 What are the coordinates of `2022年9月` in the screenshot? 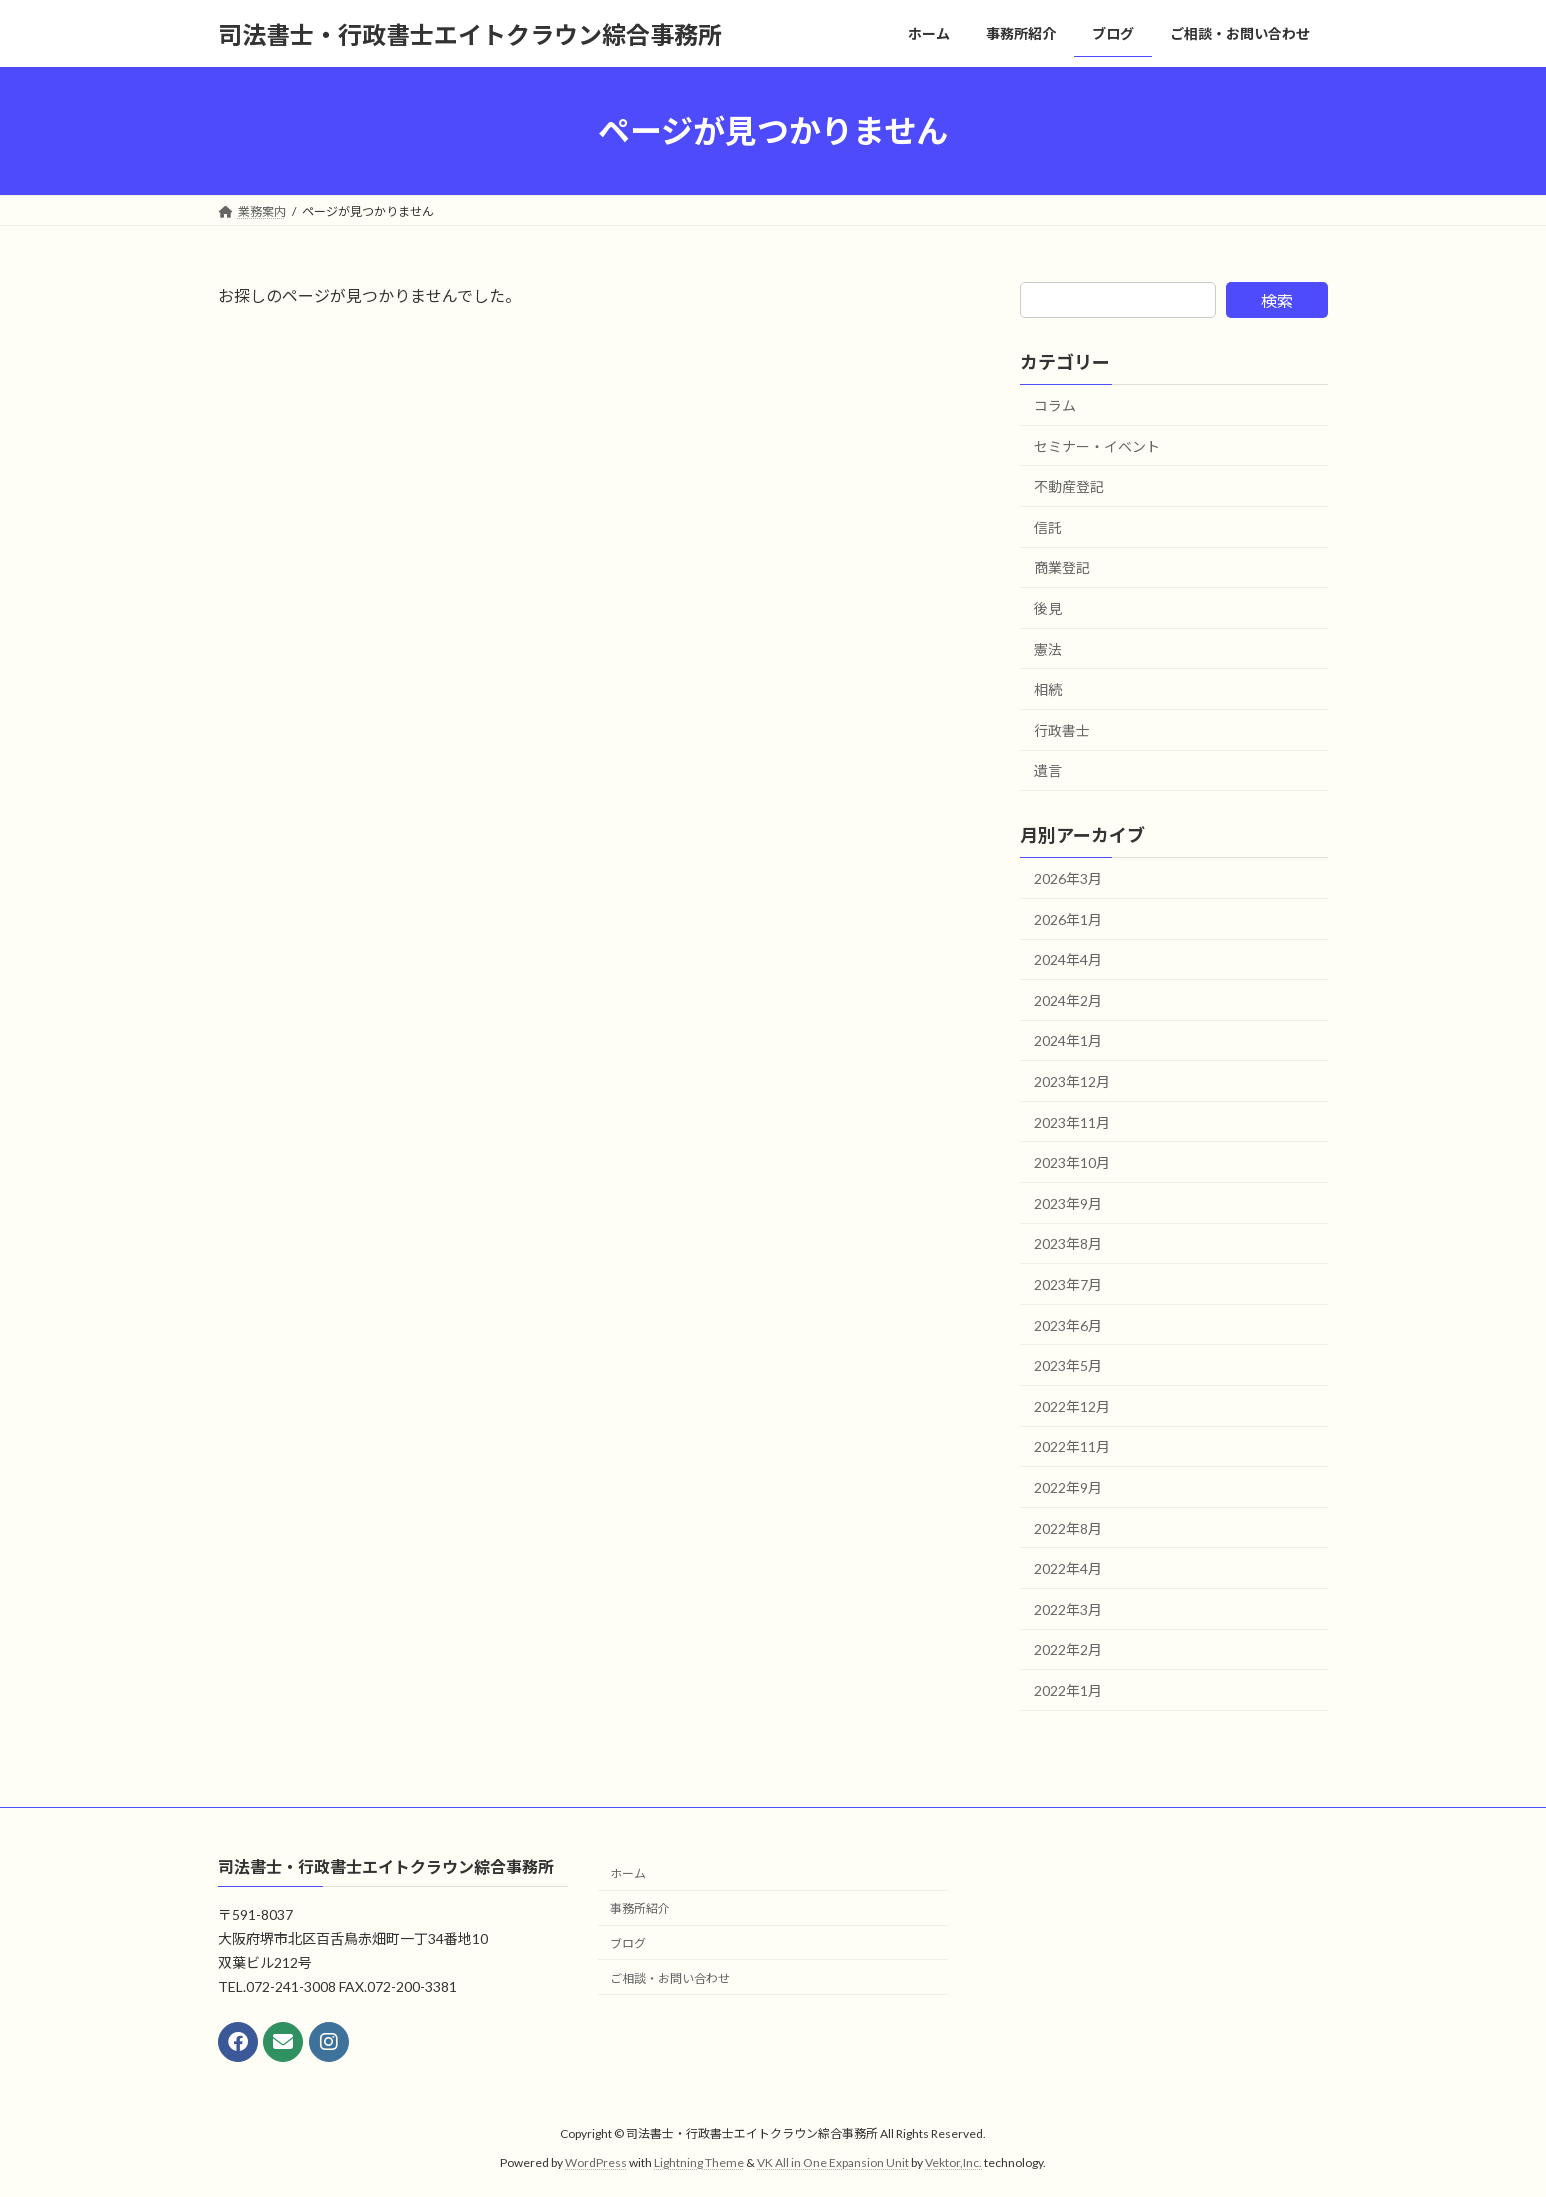 It's located at (1068, 1487).